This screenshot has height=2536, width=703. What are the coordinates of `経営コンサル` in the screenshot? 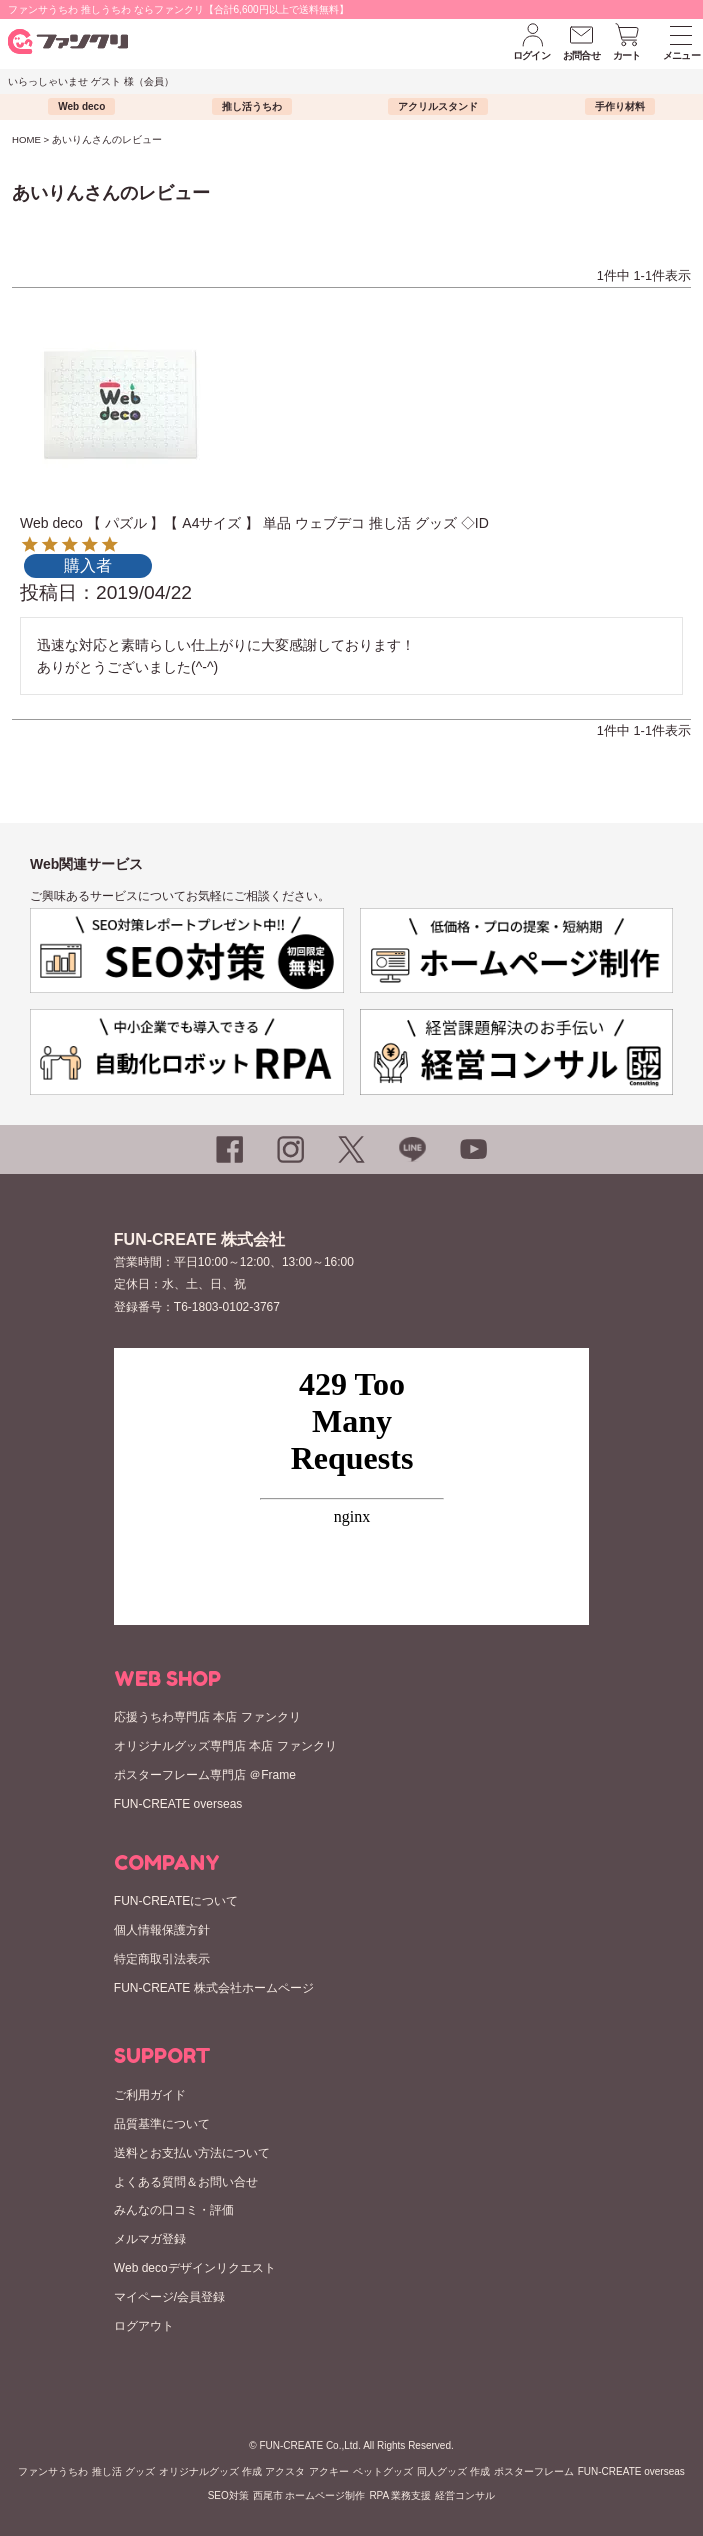 It's located at (465, 2495).